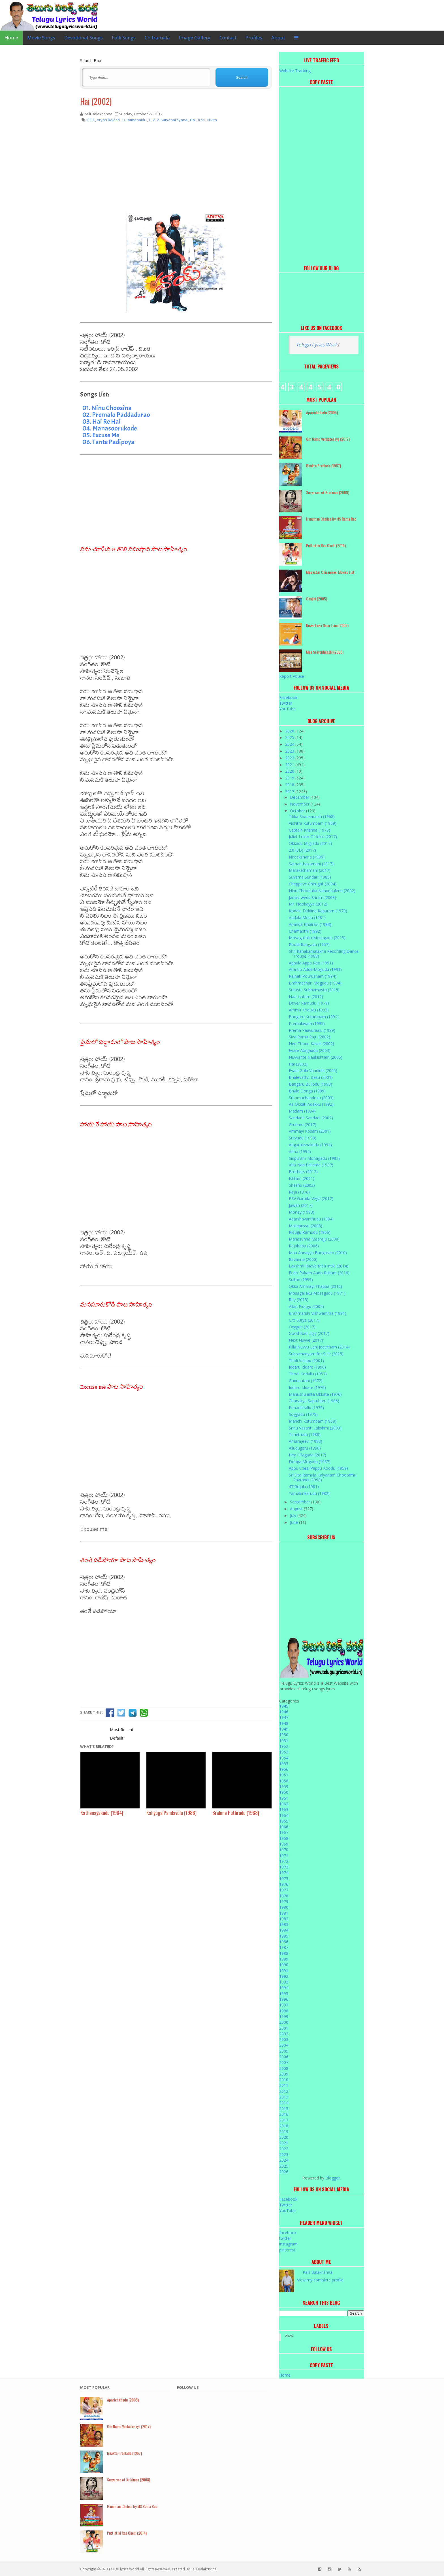 Image resolution: width=444 pixels, height=2576 pixels. What do you see at coordinates (283, 1982) in the screenshot?
I see `1993` at bounding box center [283, 1982].